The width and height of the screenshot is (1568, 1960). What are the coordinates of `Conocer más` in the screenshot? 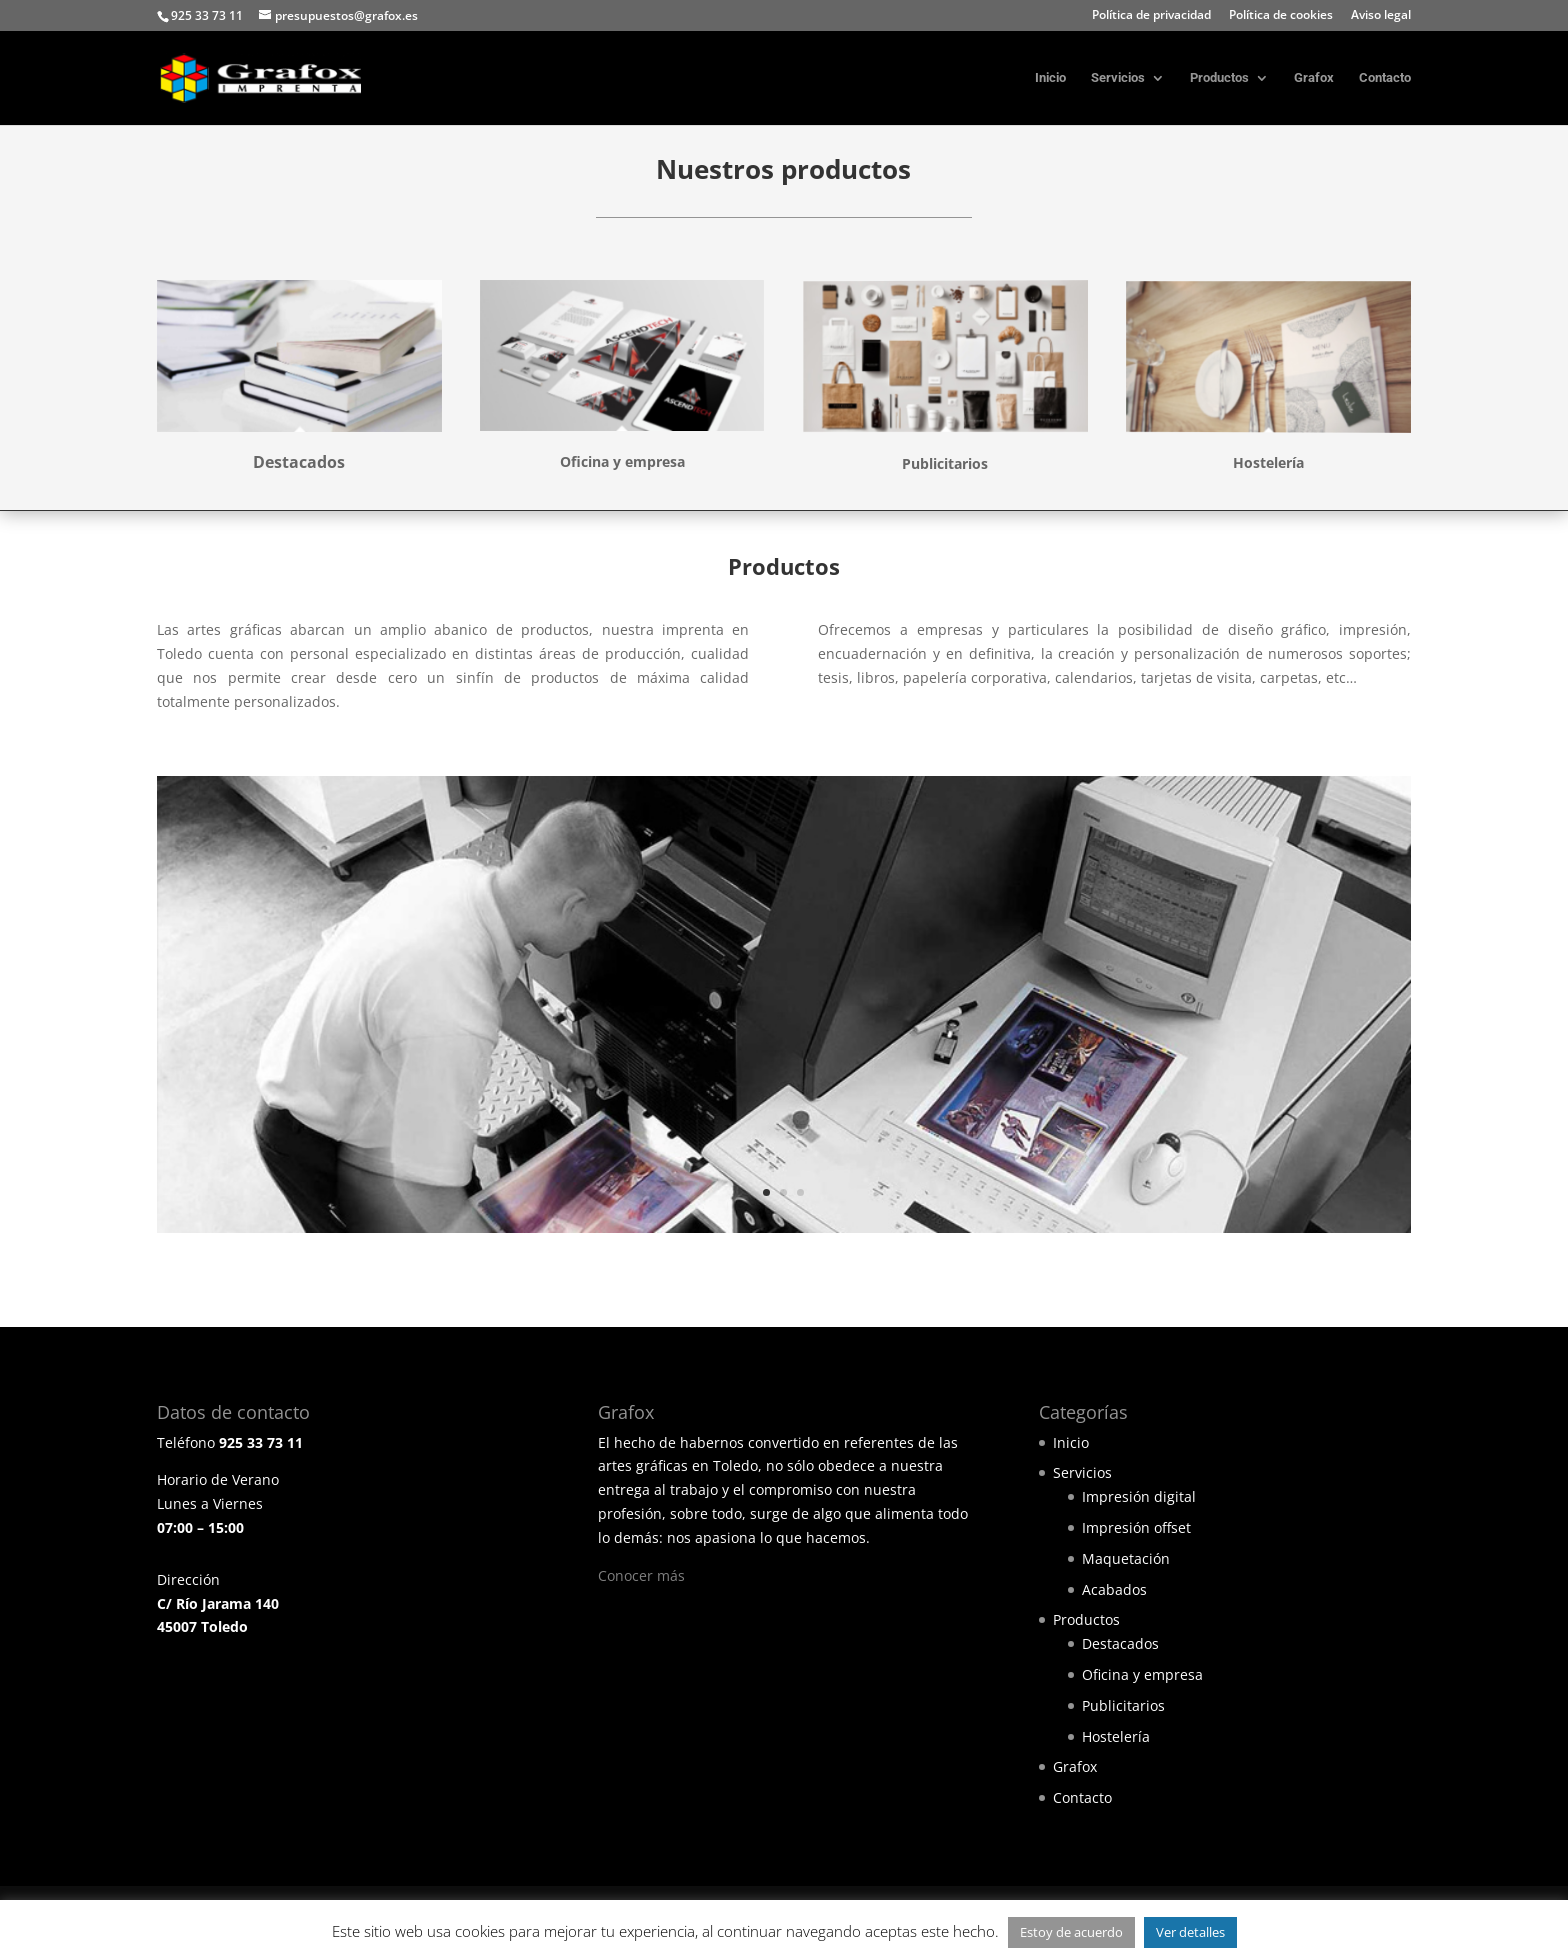 It's located at (641, 1575).